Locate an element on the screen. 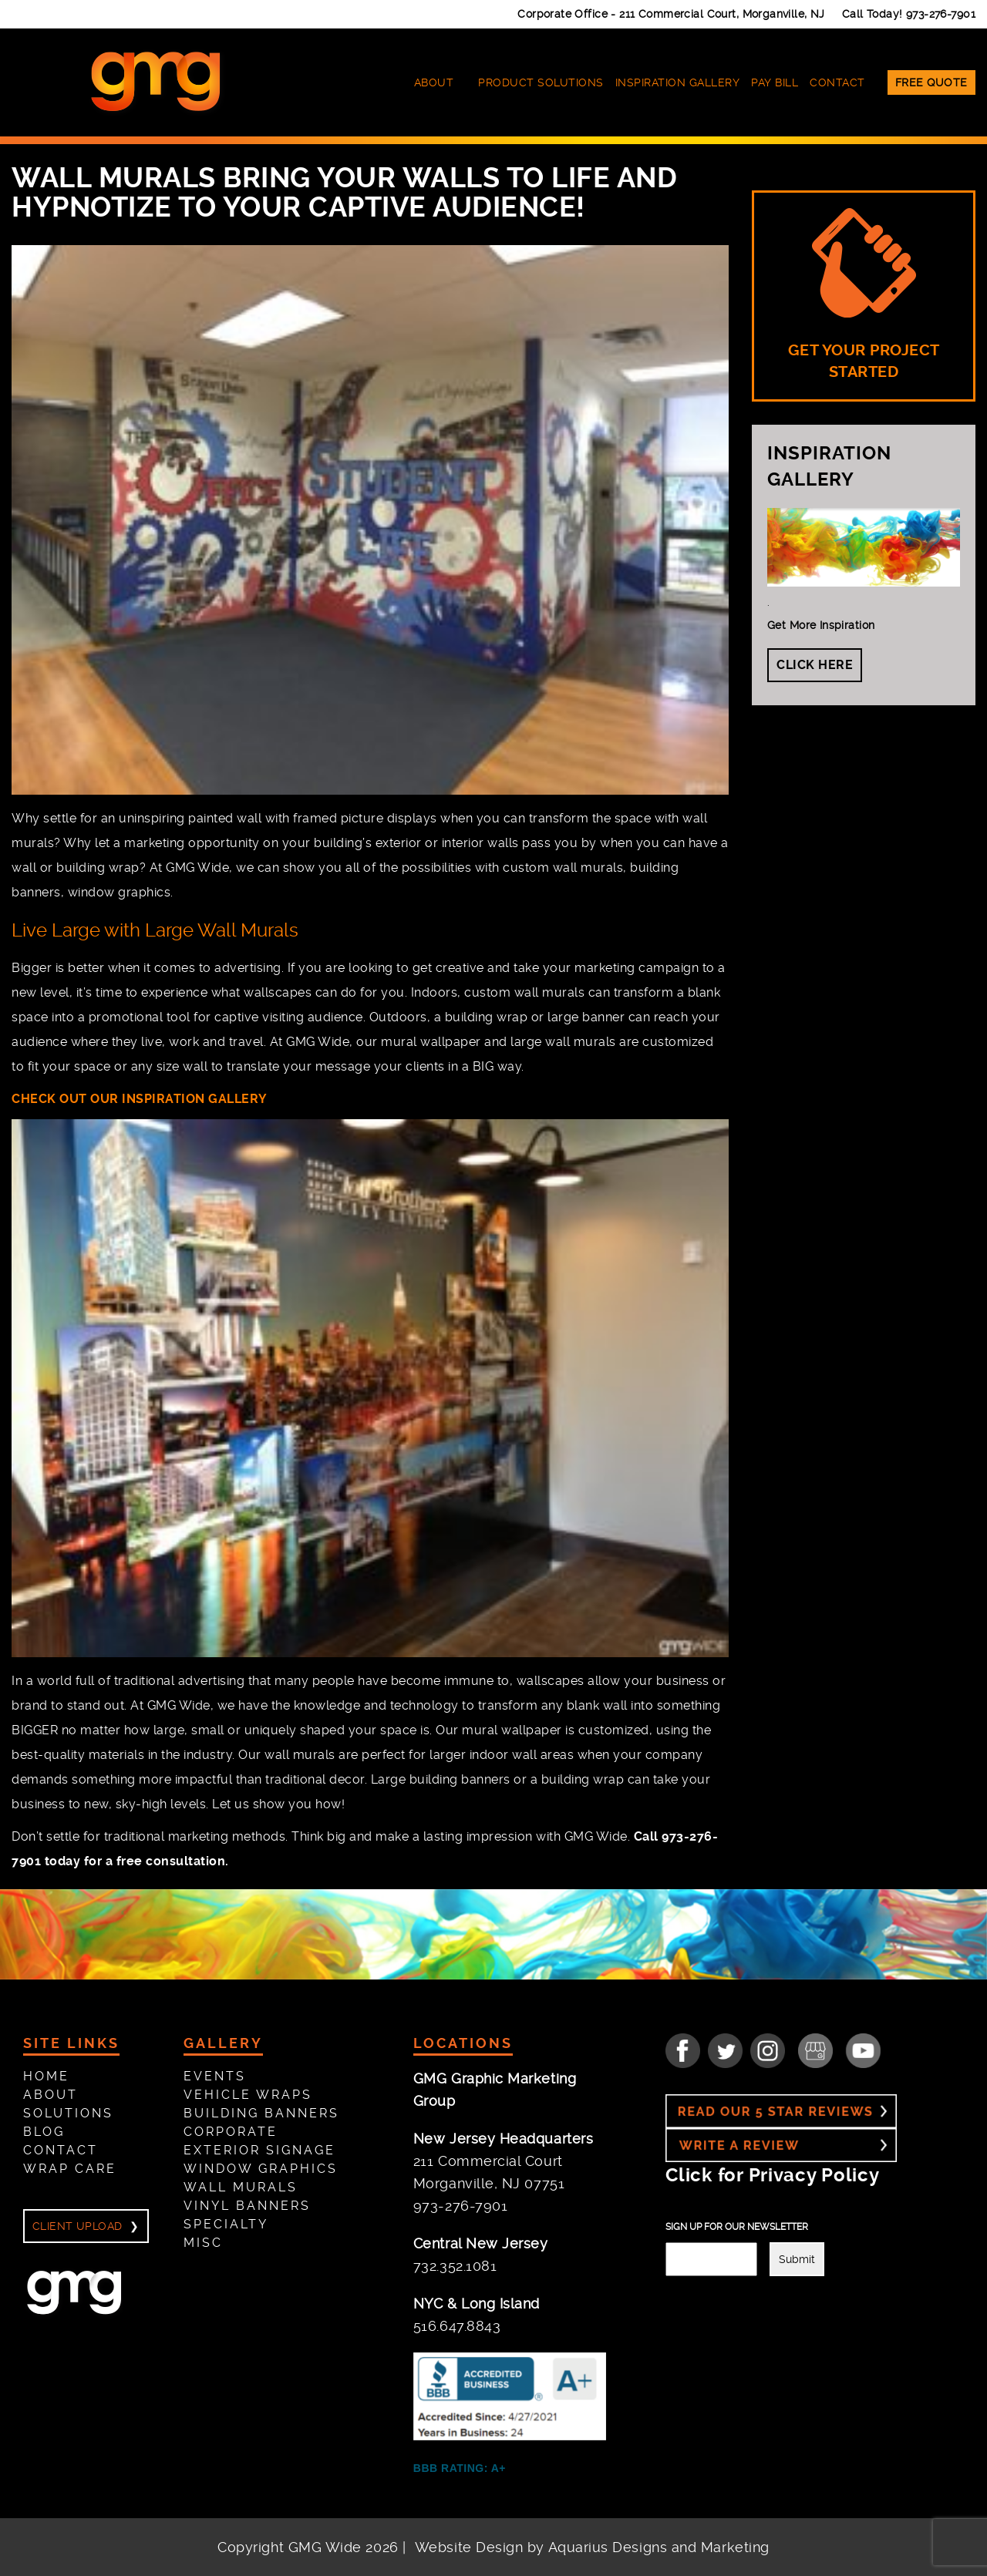  973-276-7901 is located at coordinates (940, 14).